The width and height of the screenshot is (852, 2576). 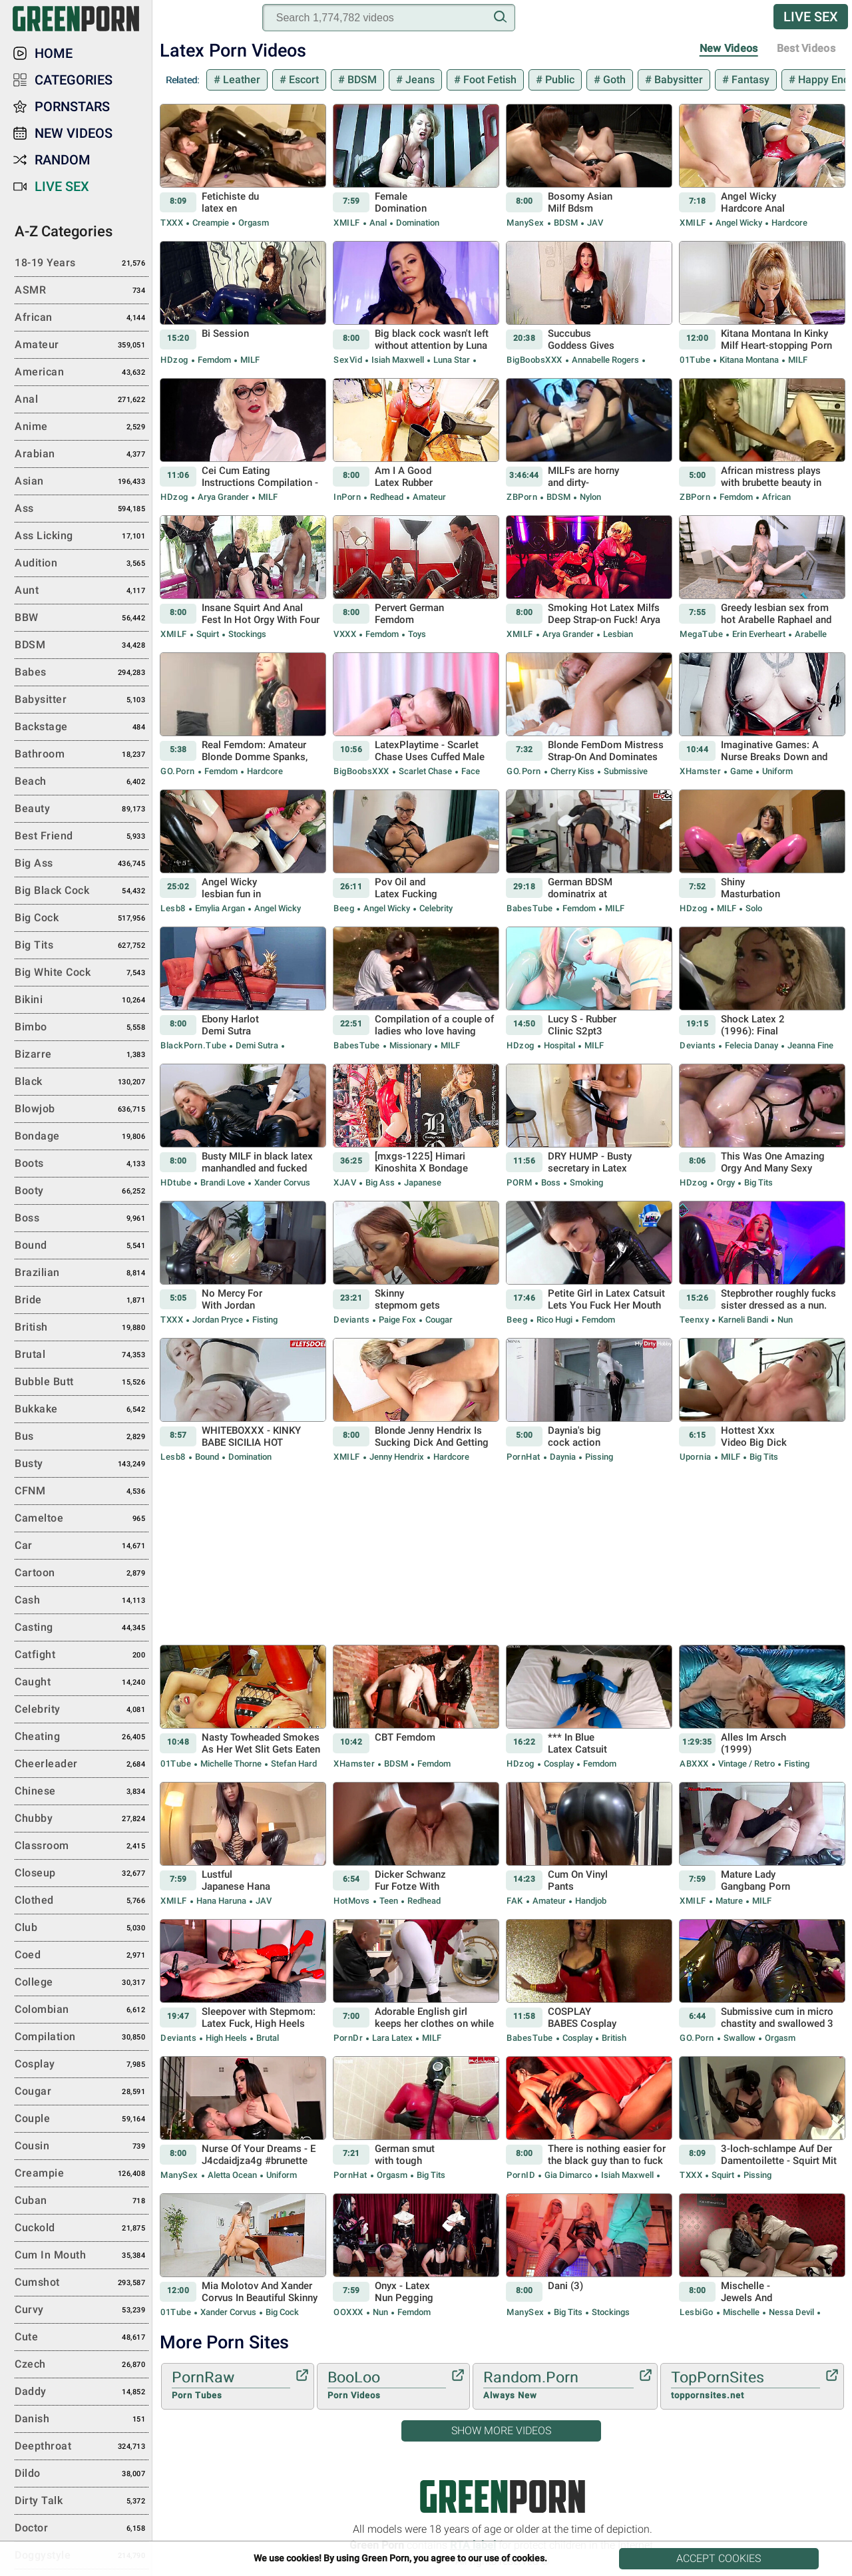 I want to click on Chubby, so click(x=81, y=1819).